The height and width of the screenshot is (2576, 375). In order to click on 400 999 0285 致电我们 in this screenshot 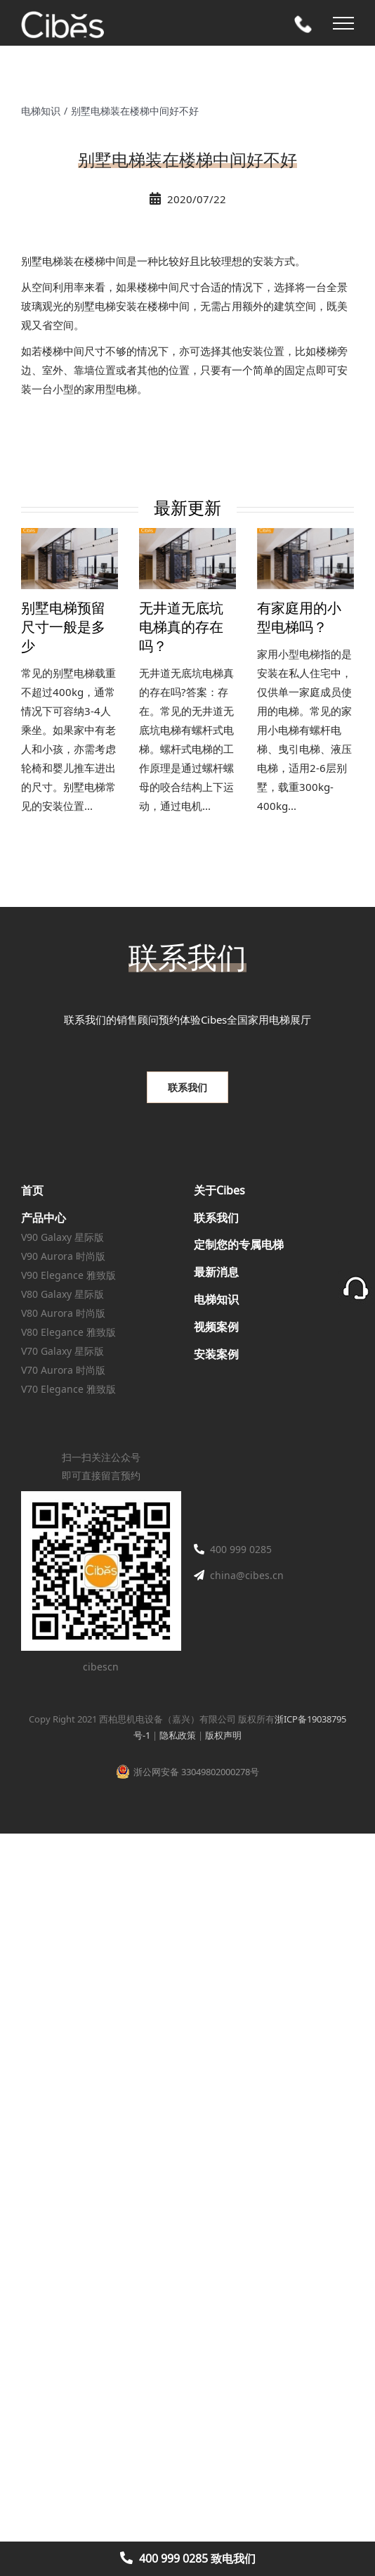, I will do `click(197, 2558)`.